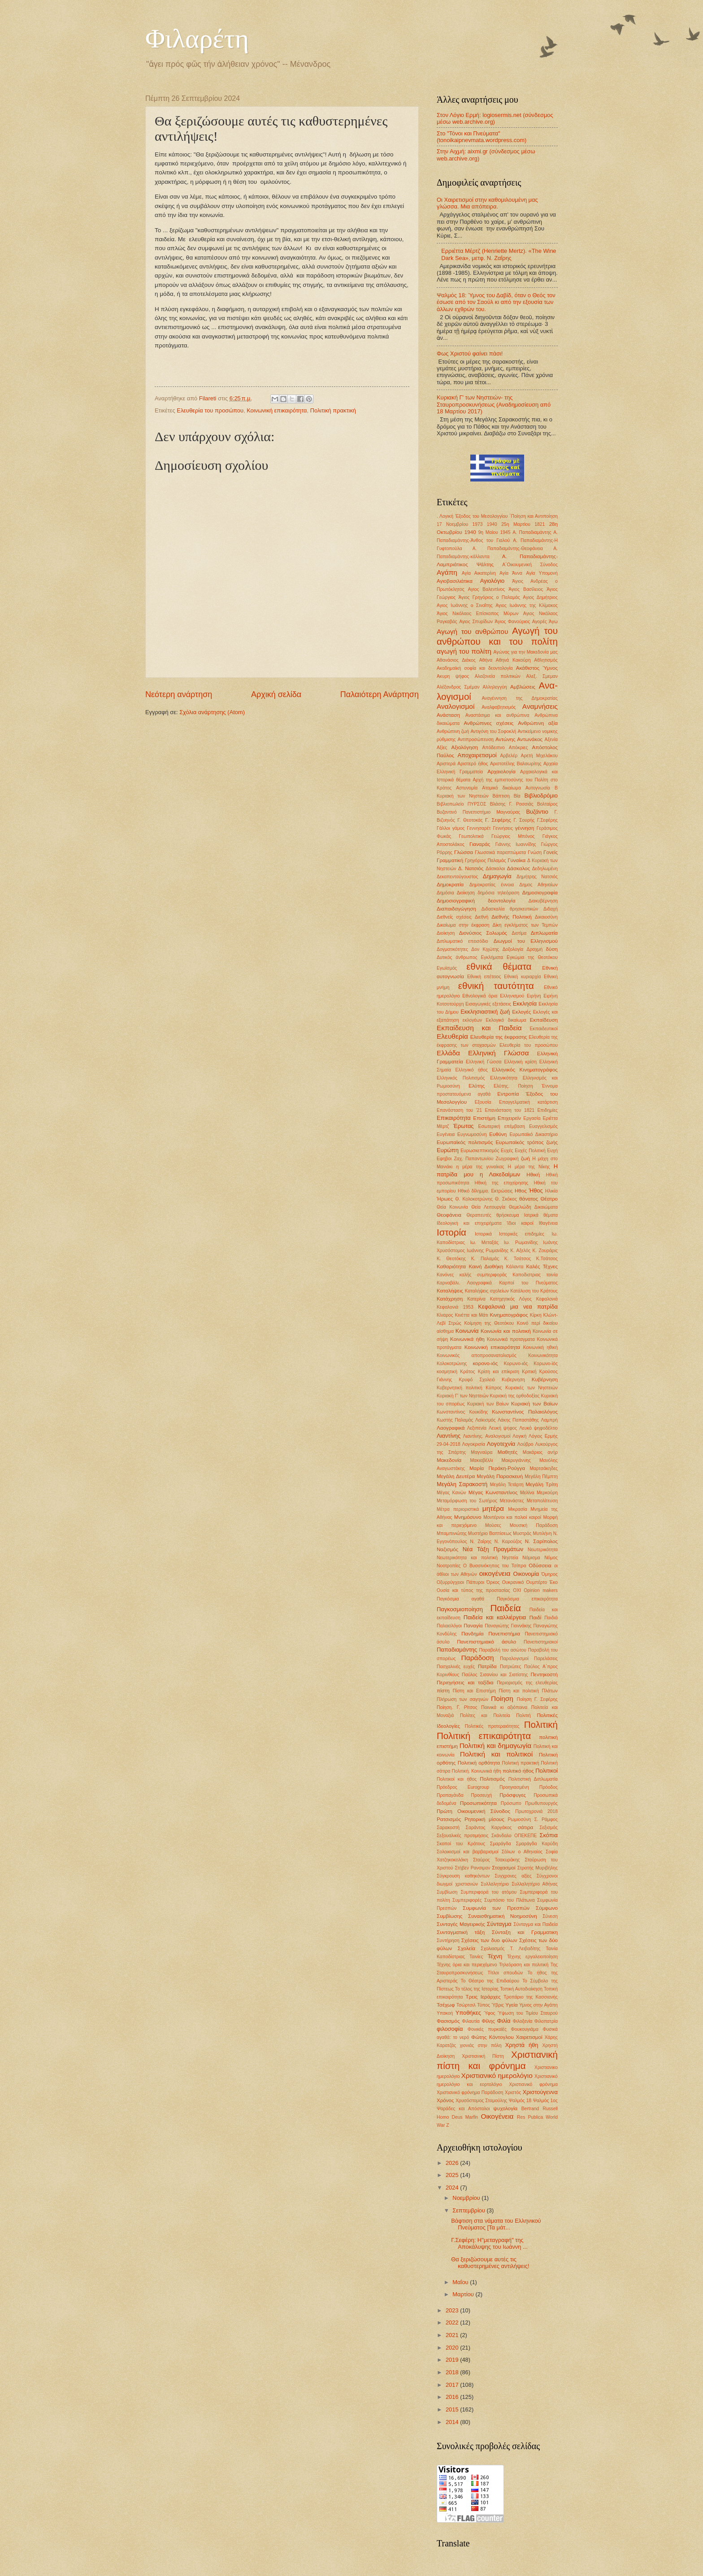  What do you see at coordinates (535, 1190) in the screenshot?
I see `Ήθος` at bounding box center [535, 1190].